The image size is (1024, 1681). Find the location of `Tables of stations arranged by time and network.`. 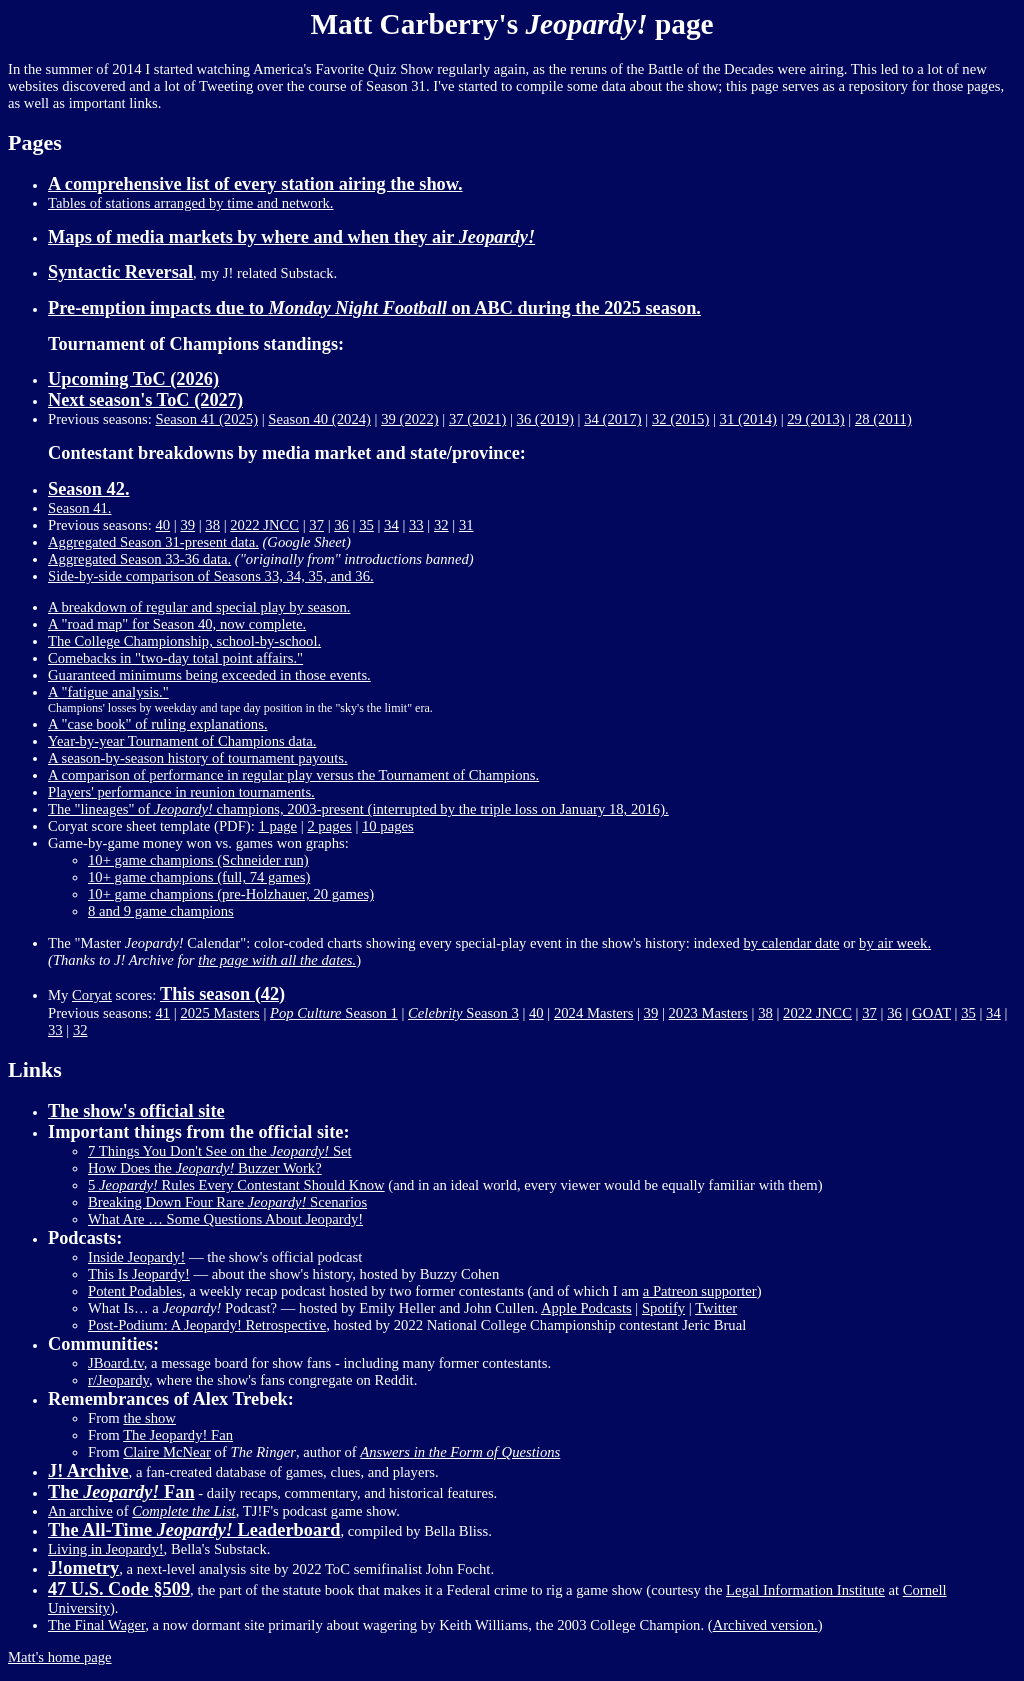

Tables of stations arranged by time and network. is located at coordinates (191, 203).